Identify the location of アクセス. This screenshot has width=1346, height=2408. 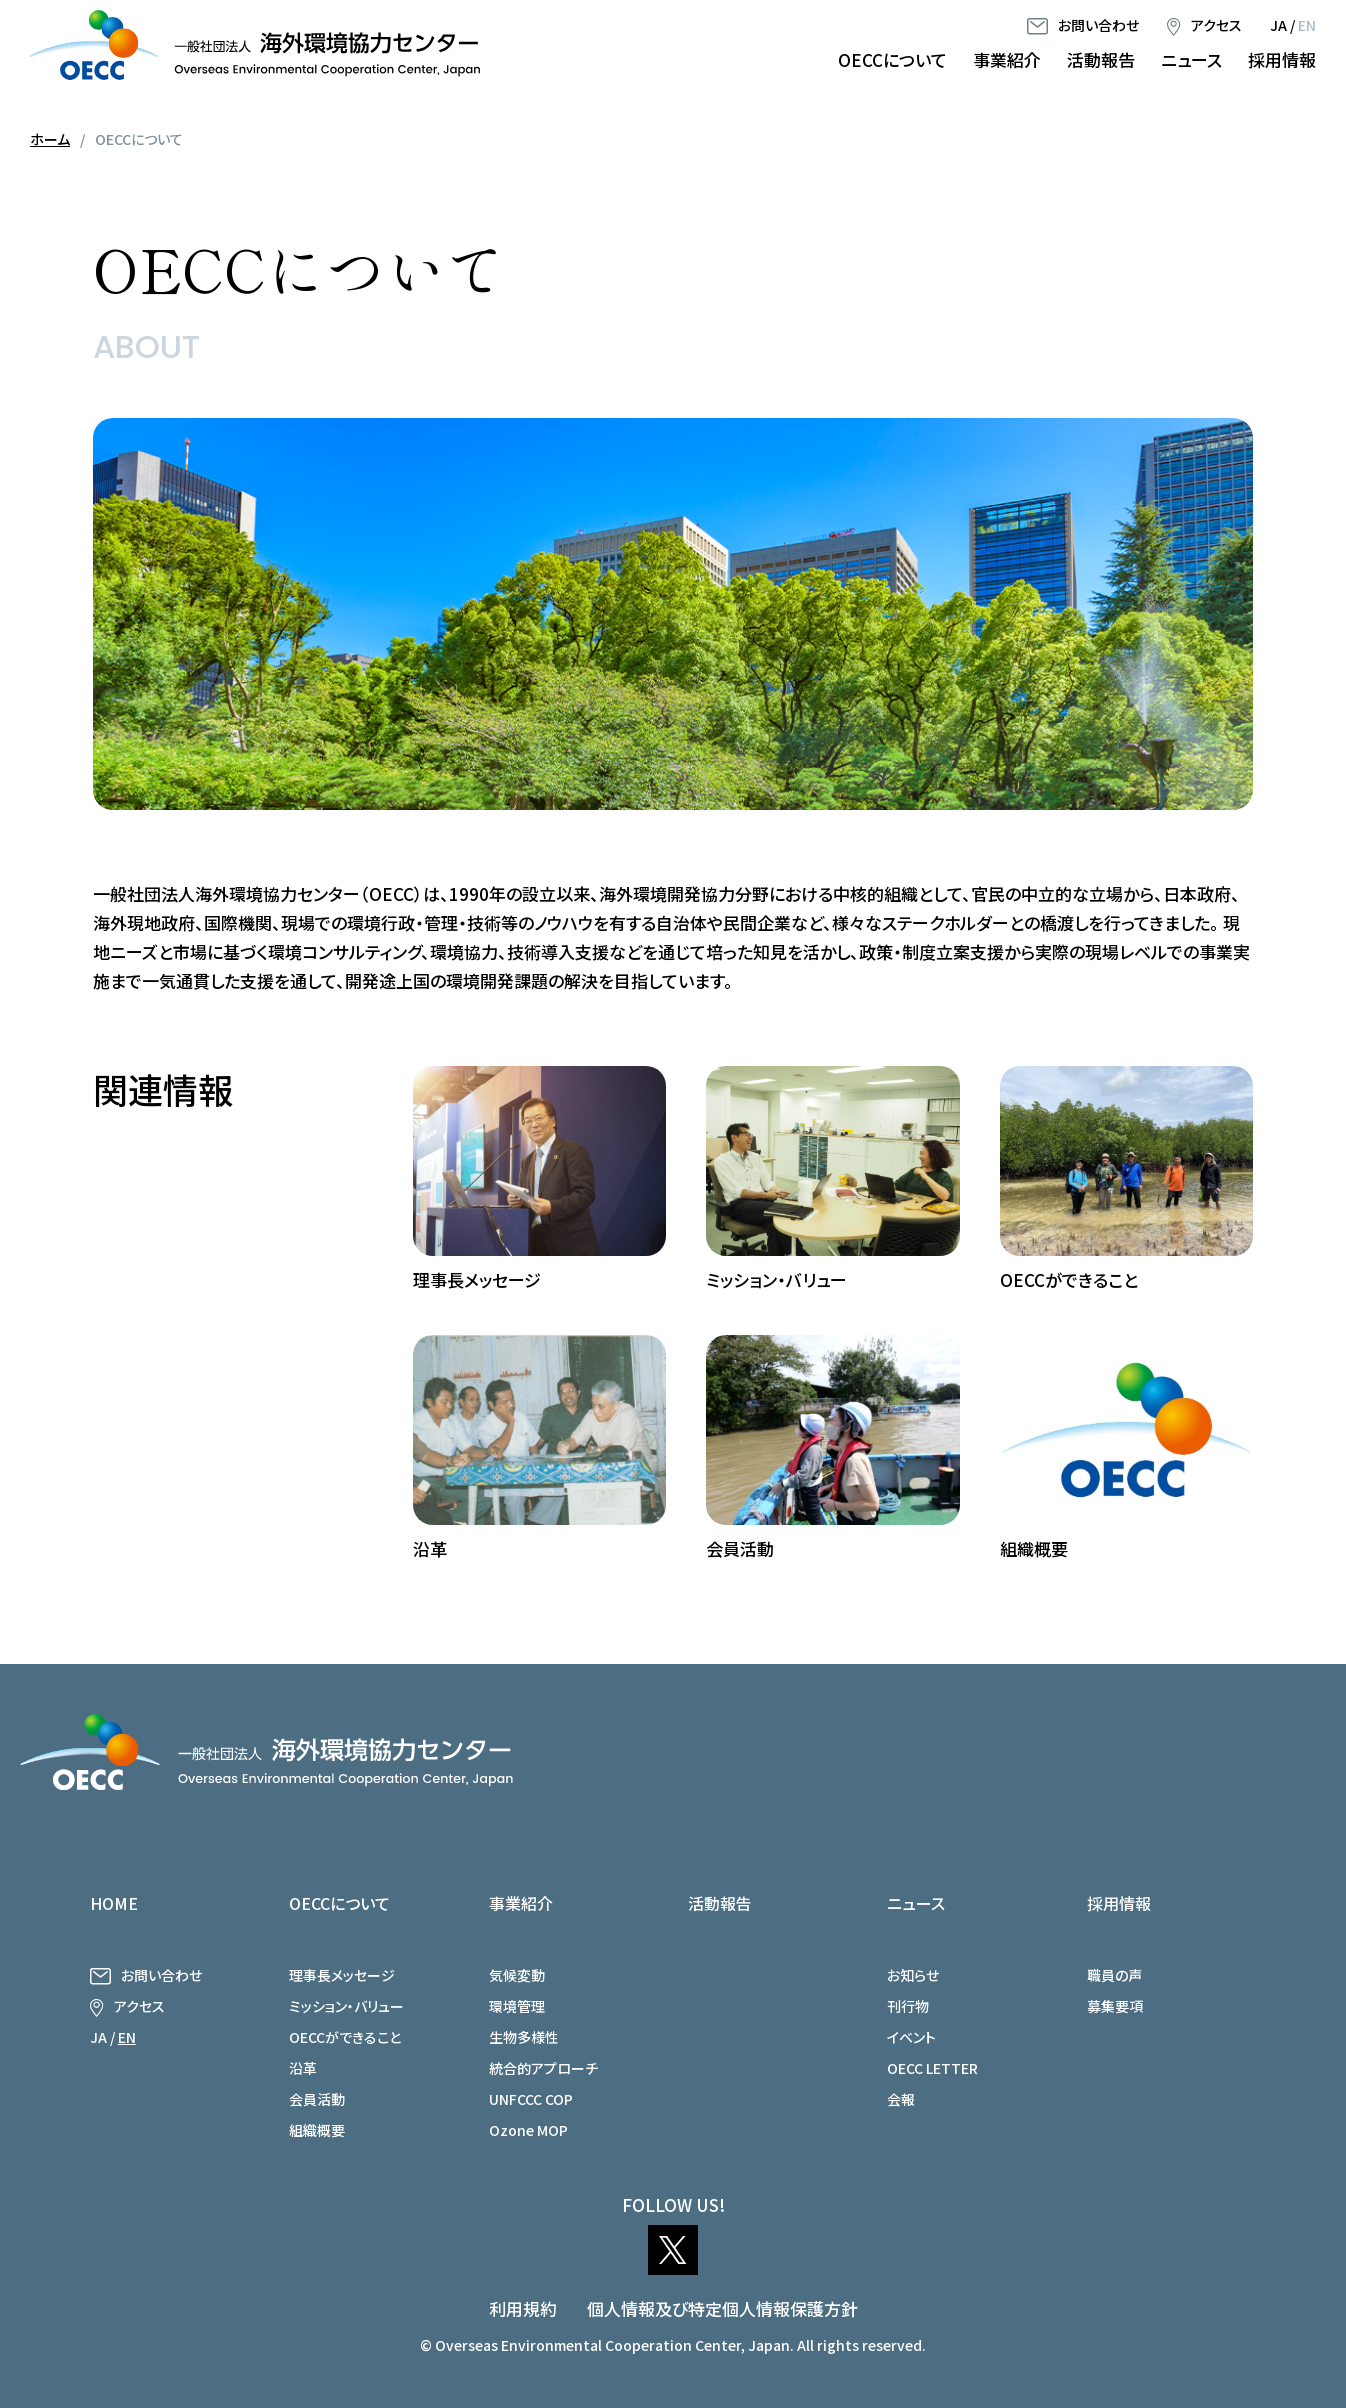
(1216, 25).